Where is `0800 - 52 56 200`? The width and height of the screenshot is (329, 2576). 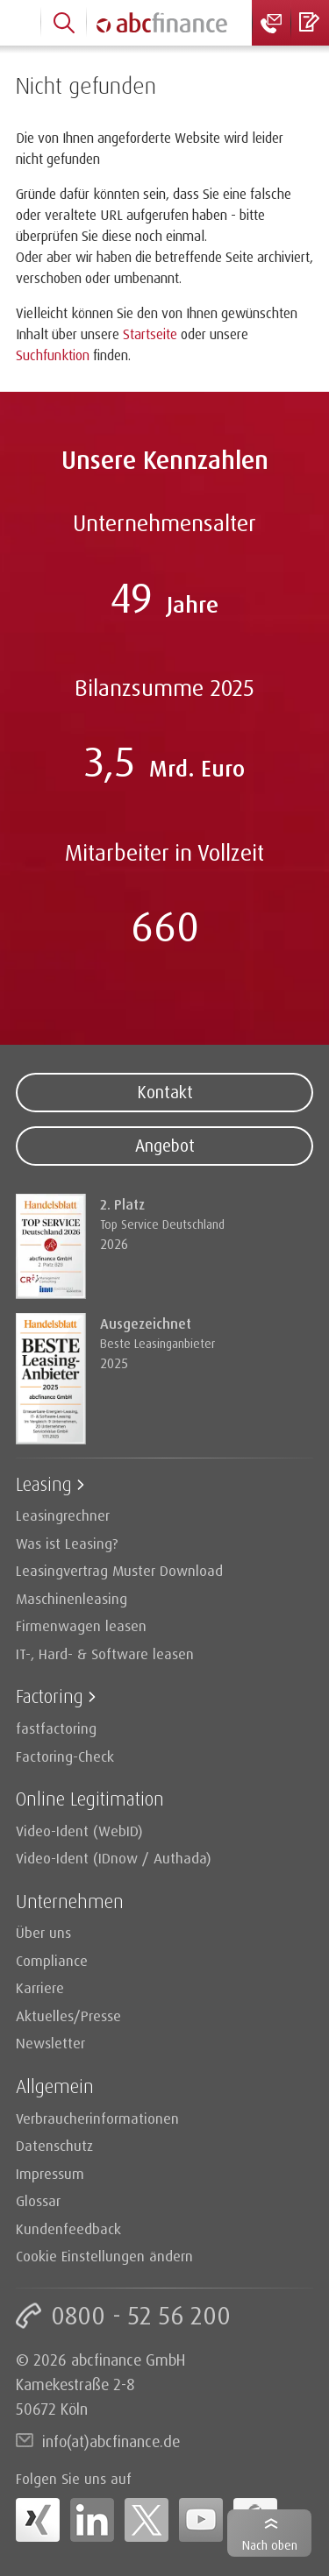
0800 - 52 56 200 is located at coordinates (141, 2315).